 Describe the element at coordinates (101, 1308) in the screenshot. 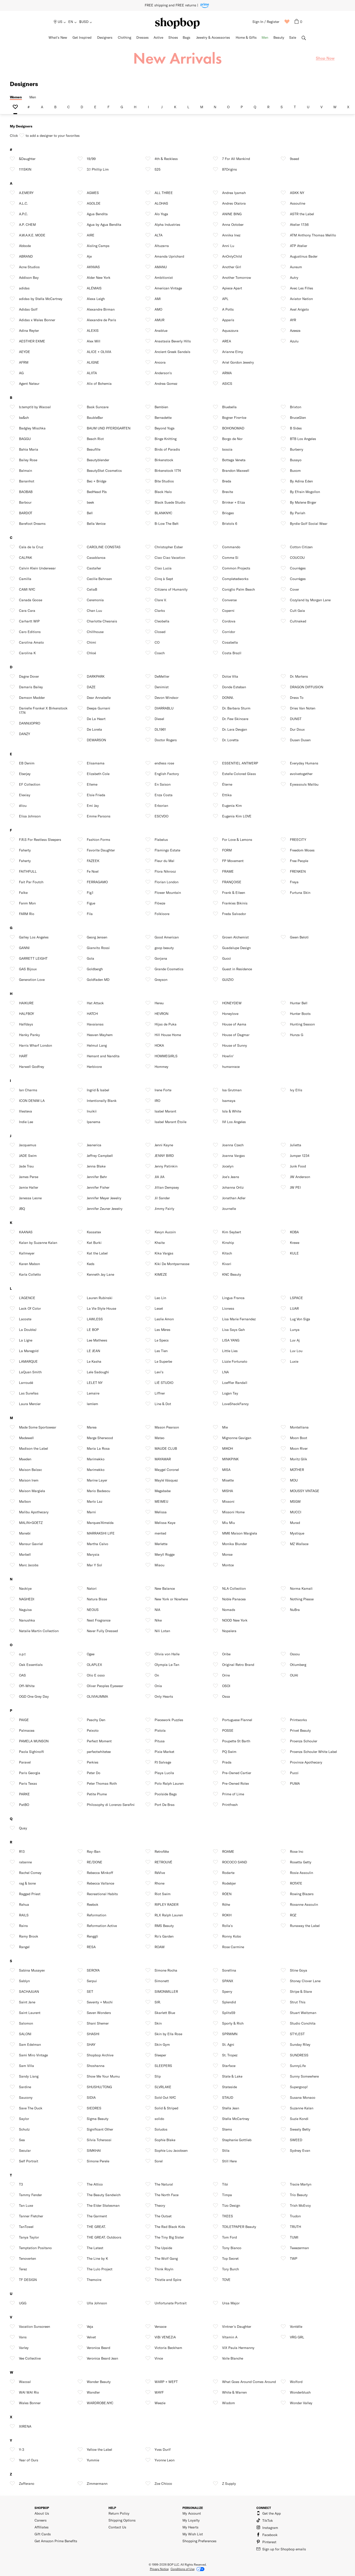

I see `La Vie Style House` at that location.